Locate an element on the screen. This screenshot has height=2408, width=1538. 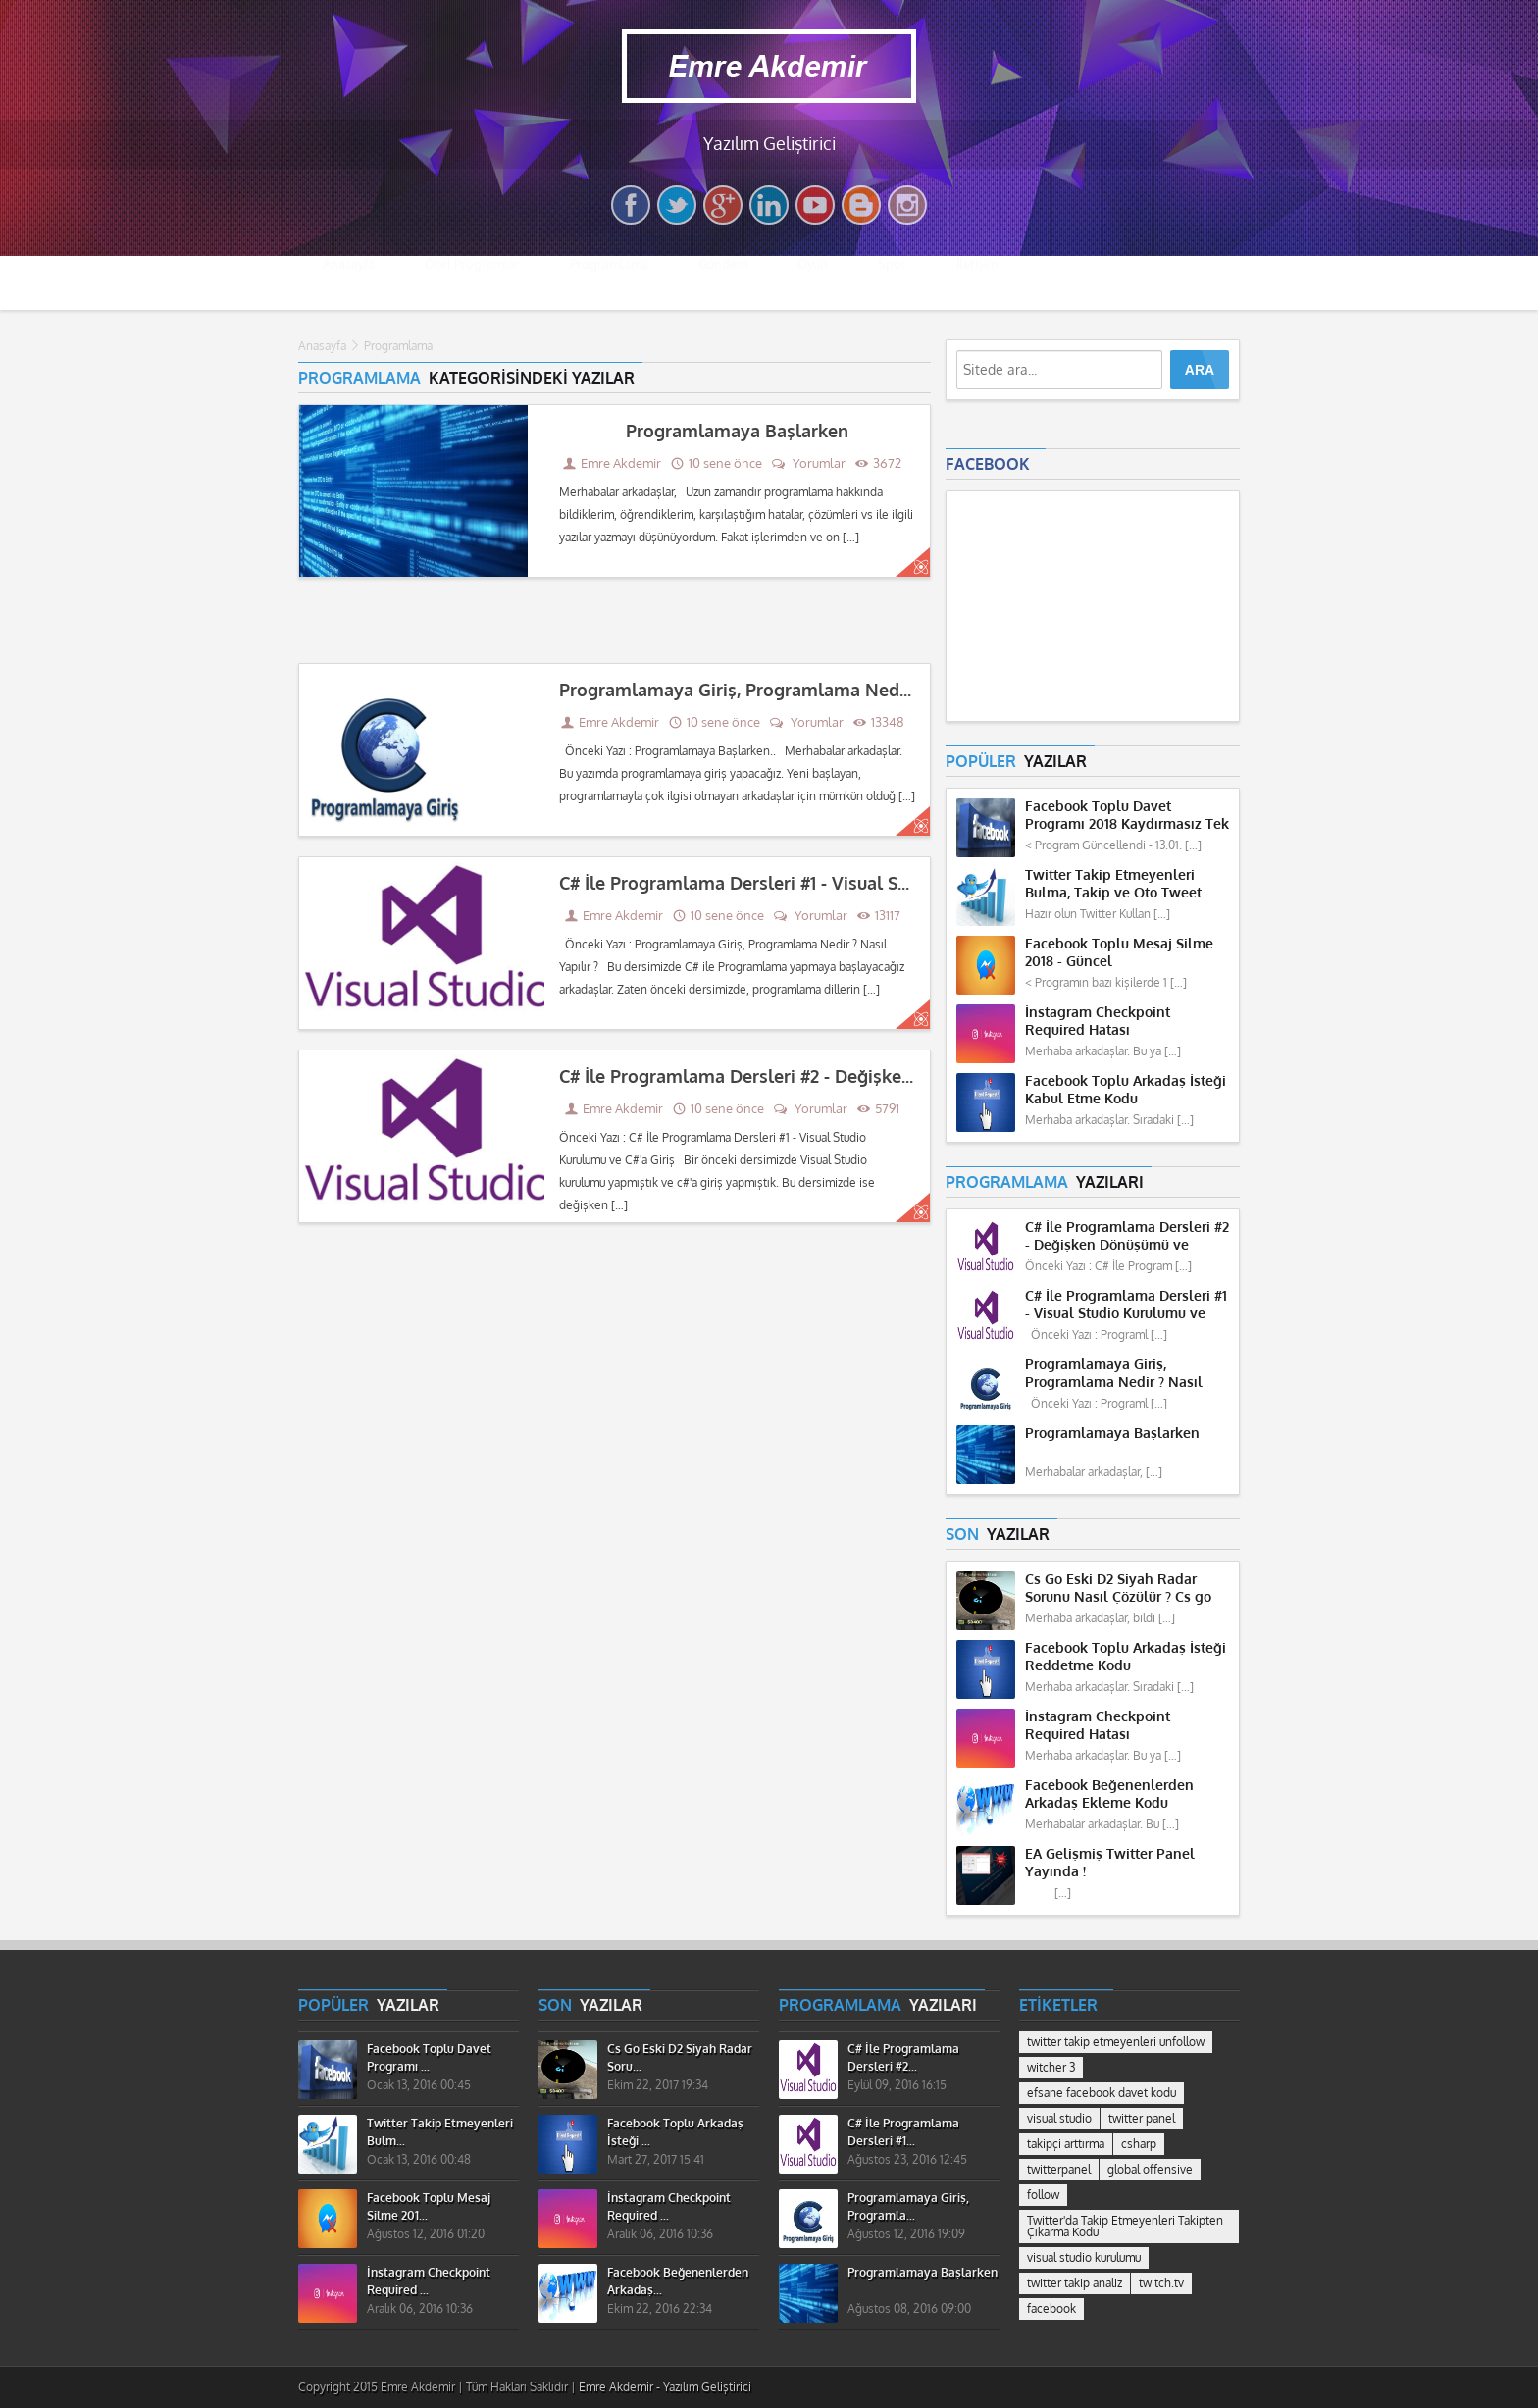
C# İle Programlama Dersleri #2... is located at coordinates (903, 2058).